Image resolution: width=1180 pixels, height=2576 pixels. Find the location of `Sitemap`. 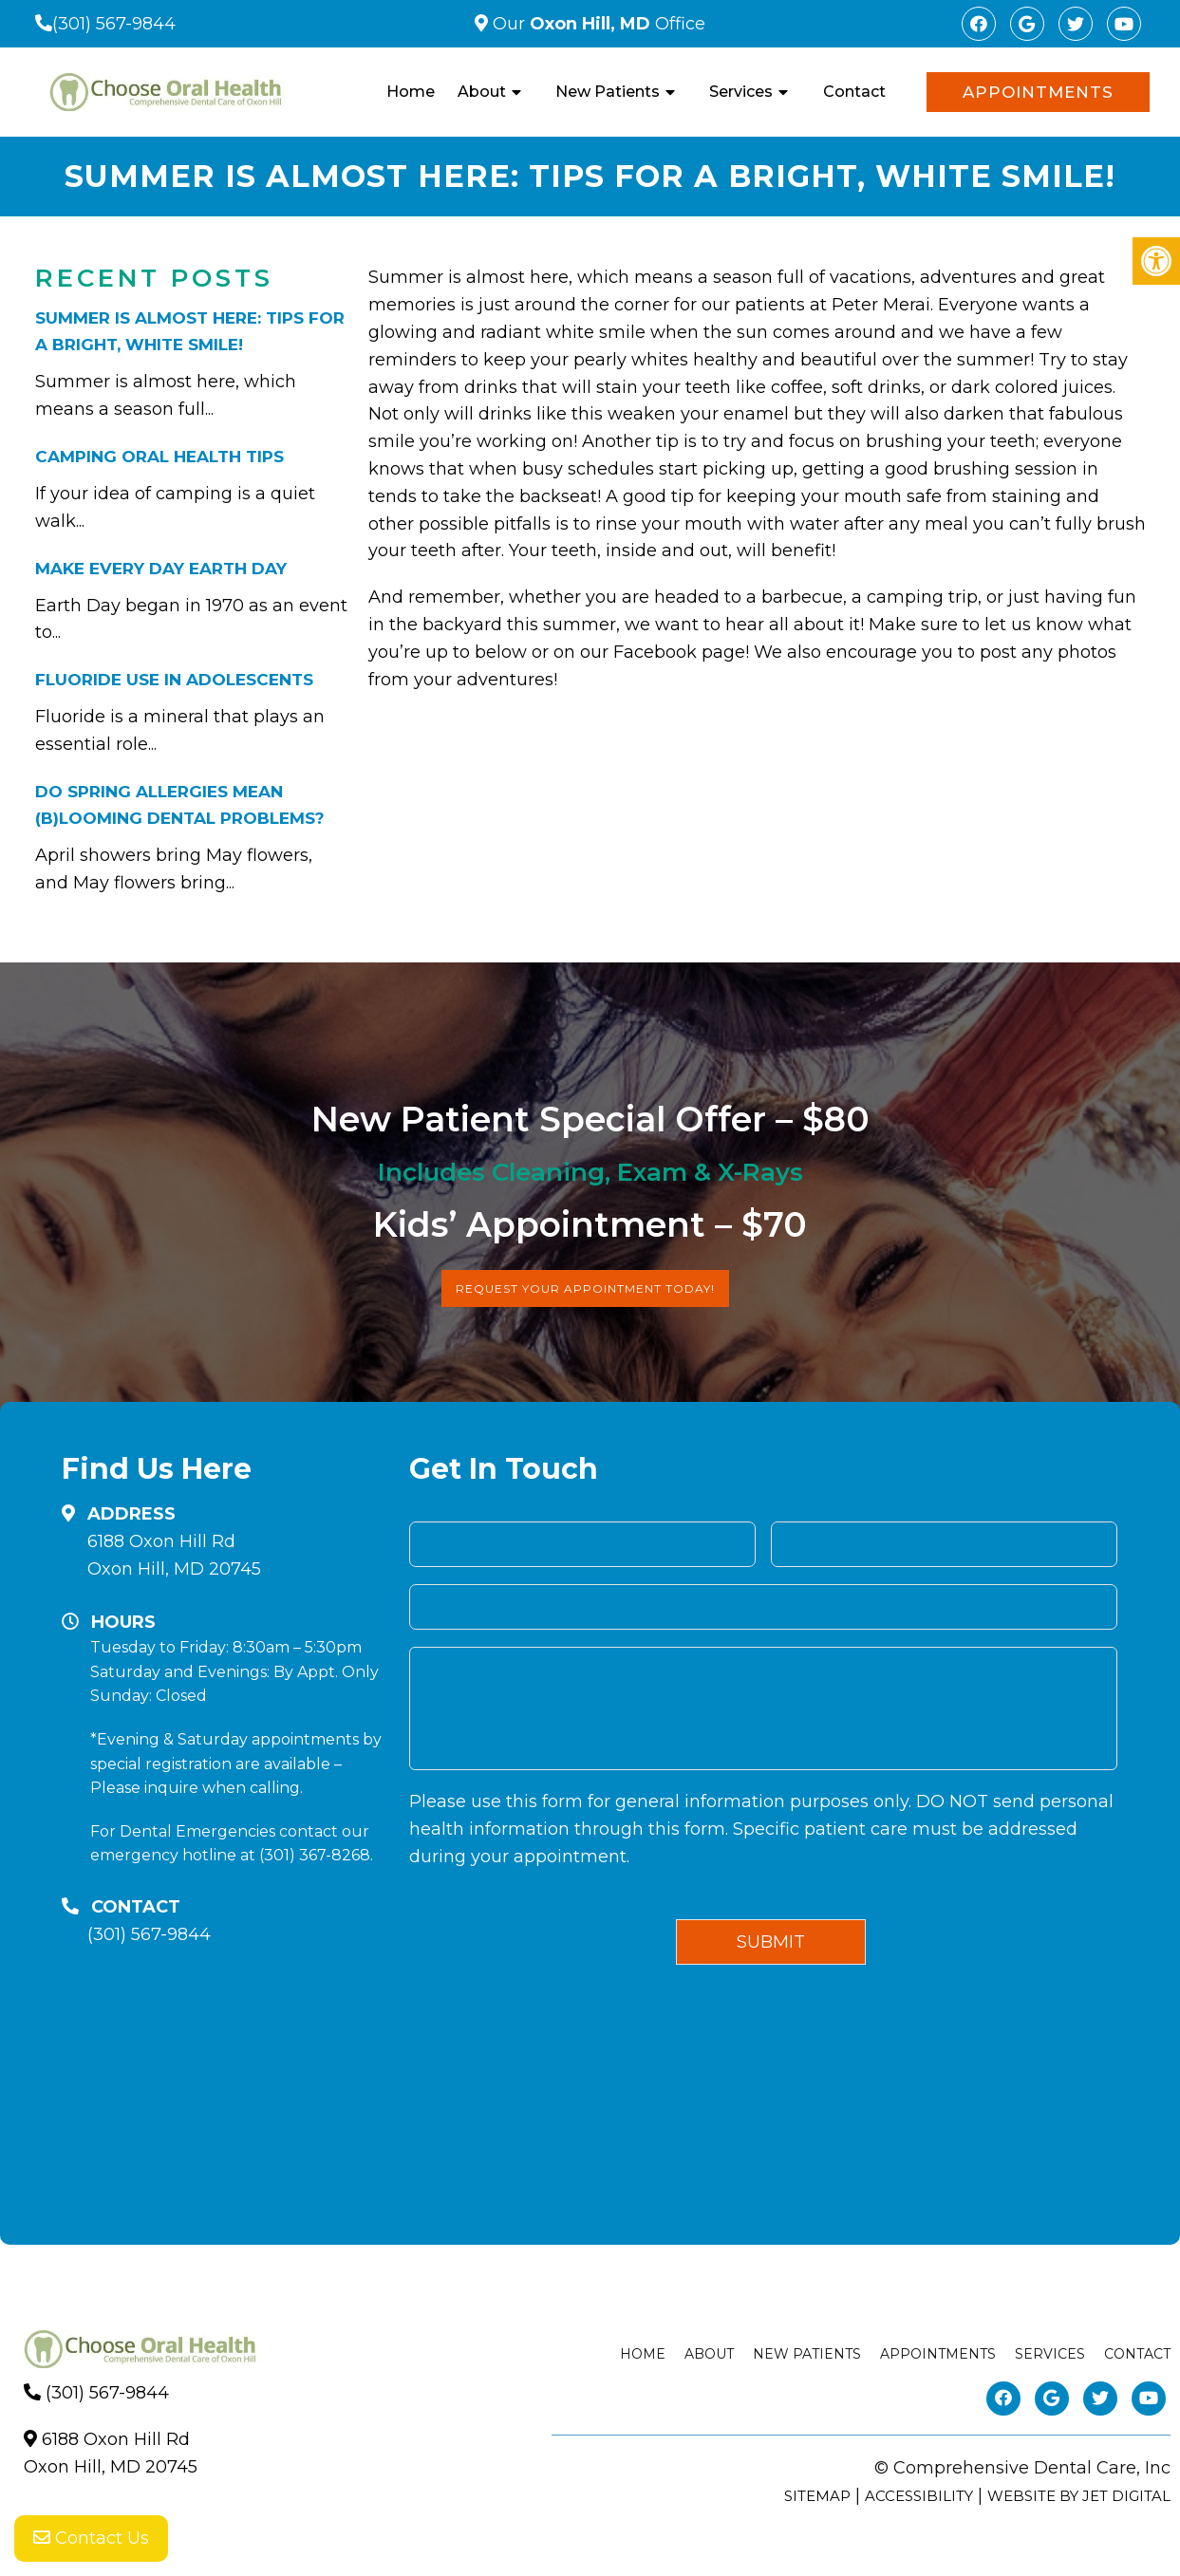

Sitemap is located at coordinates (817, 2496).